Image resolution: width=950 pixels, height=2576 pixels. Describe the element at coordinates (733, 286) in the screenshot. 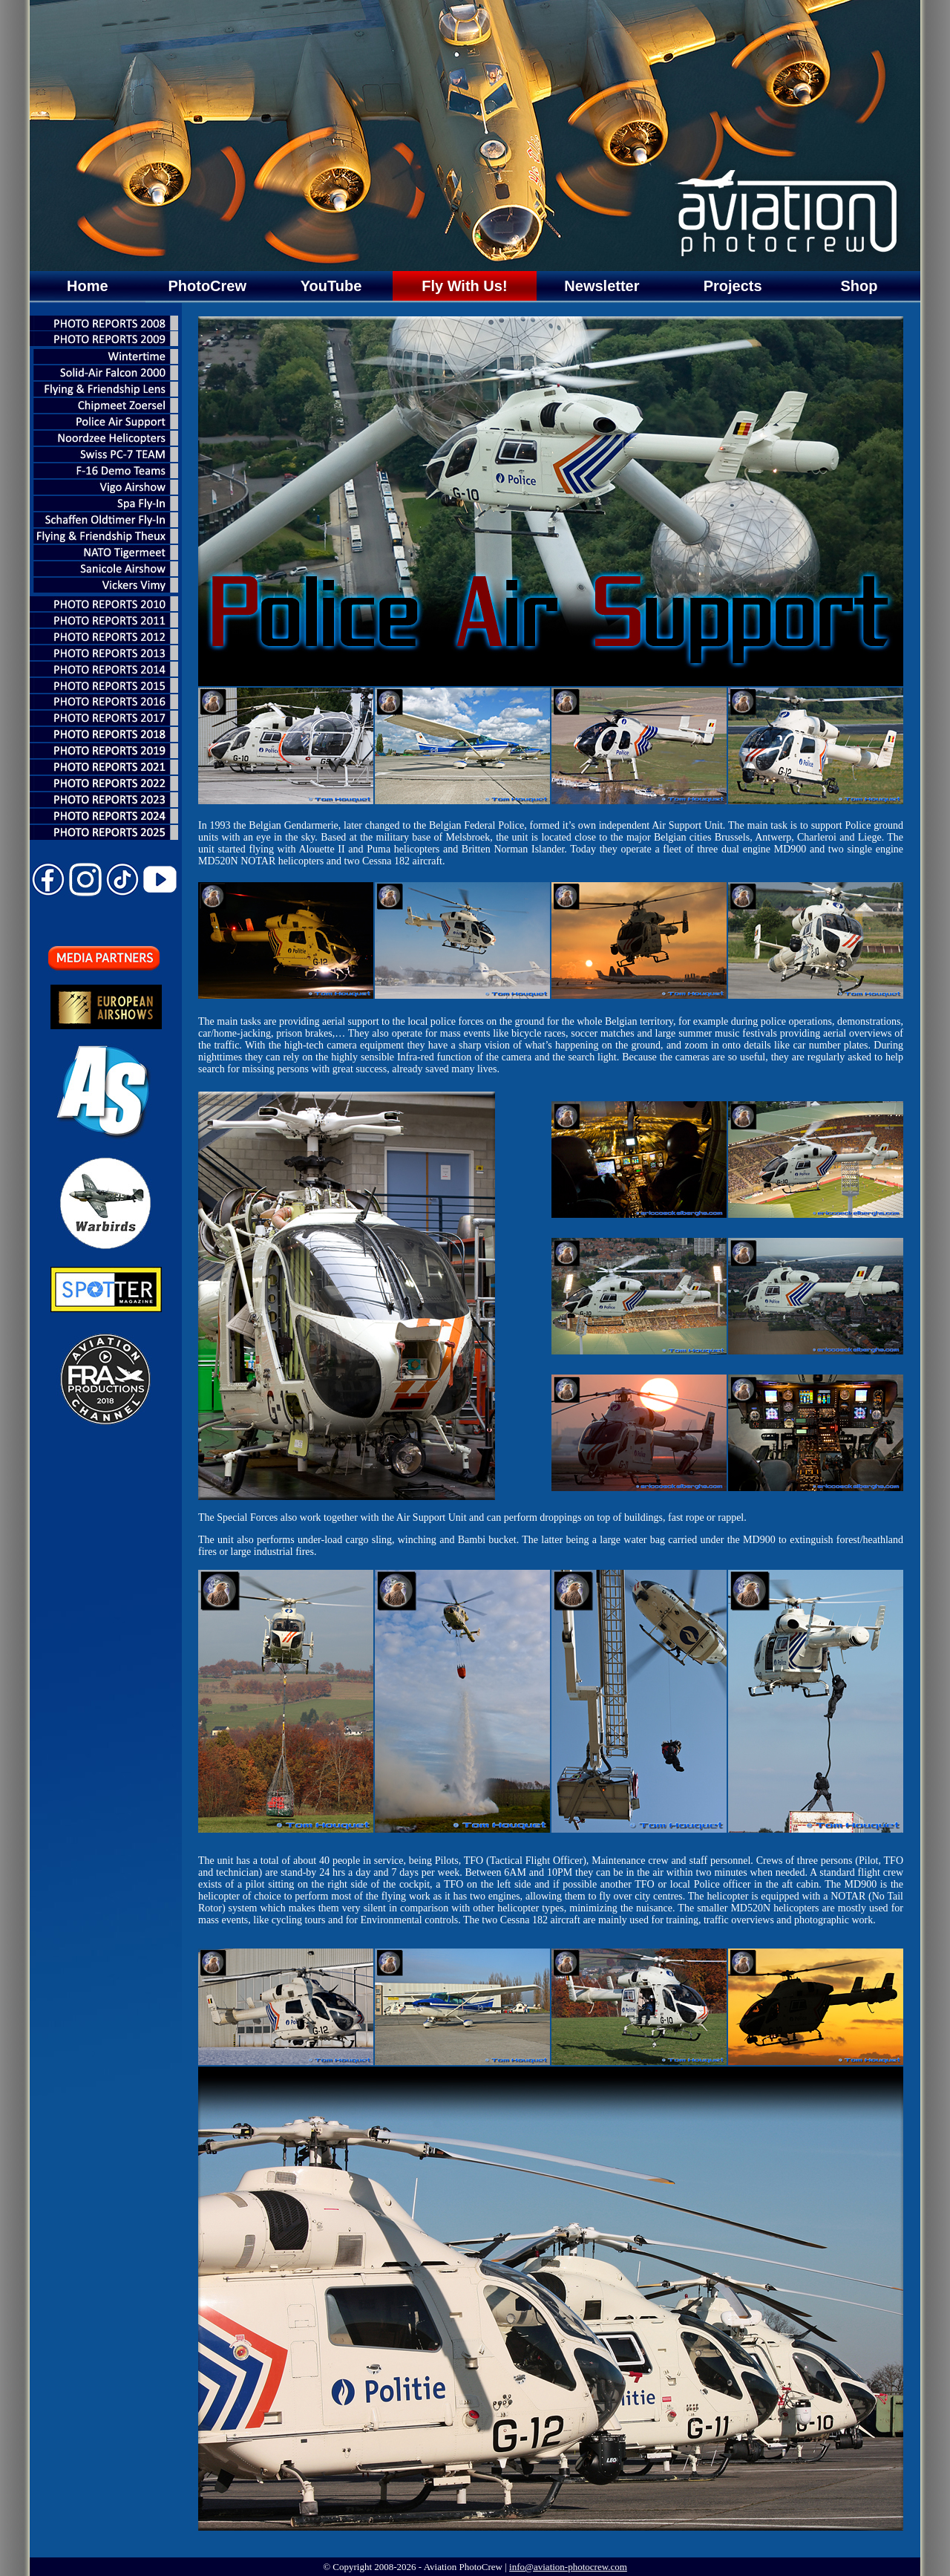

I see `Projects` at that location.